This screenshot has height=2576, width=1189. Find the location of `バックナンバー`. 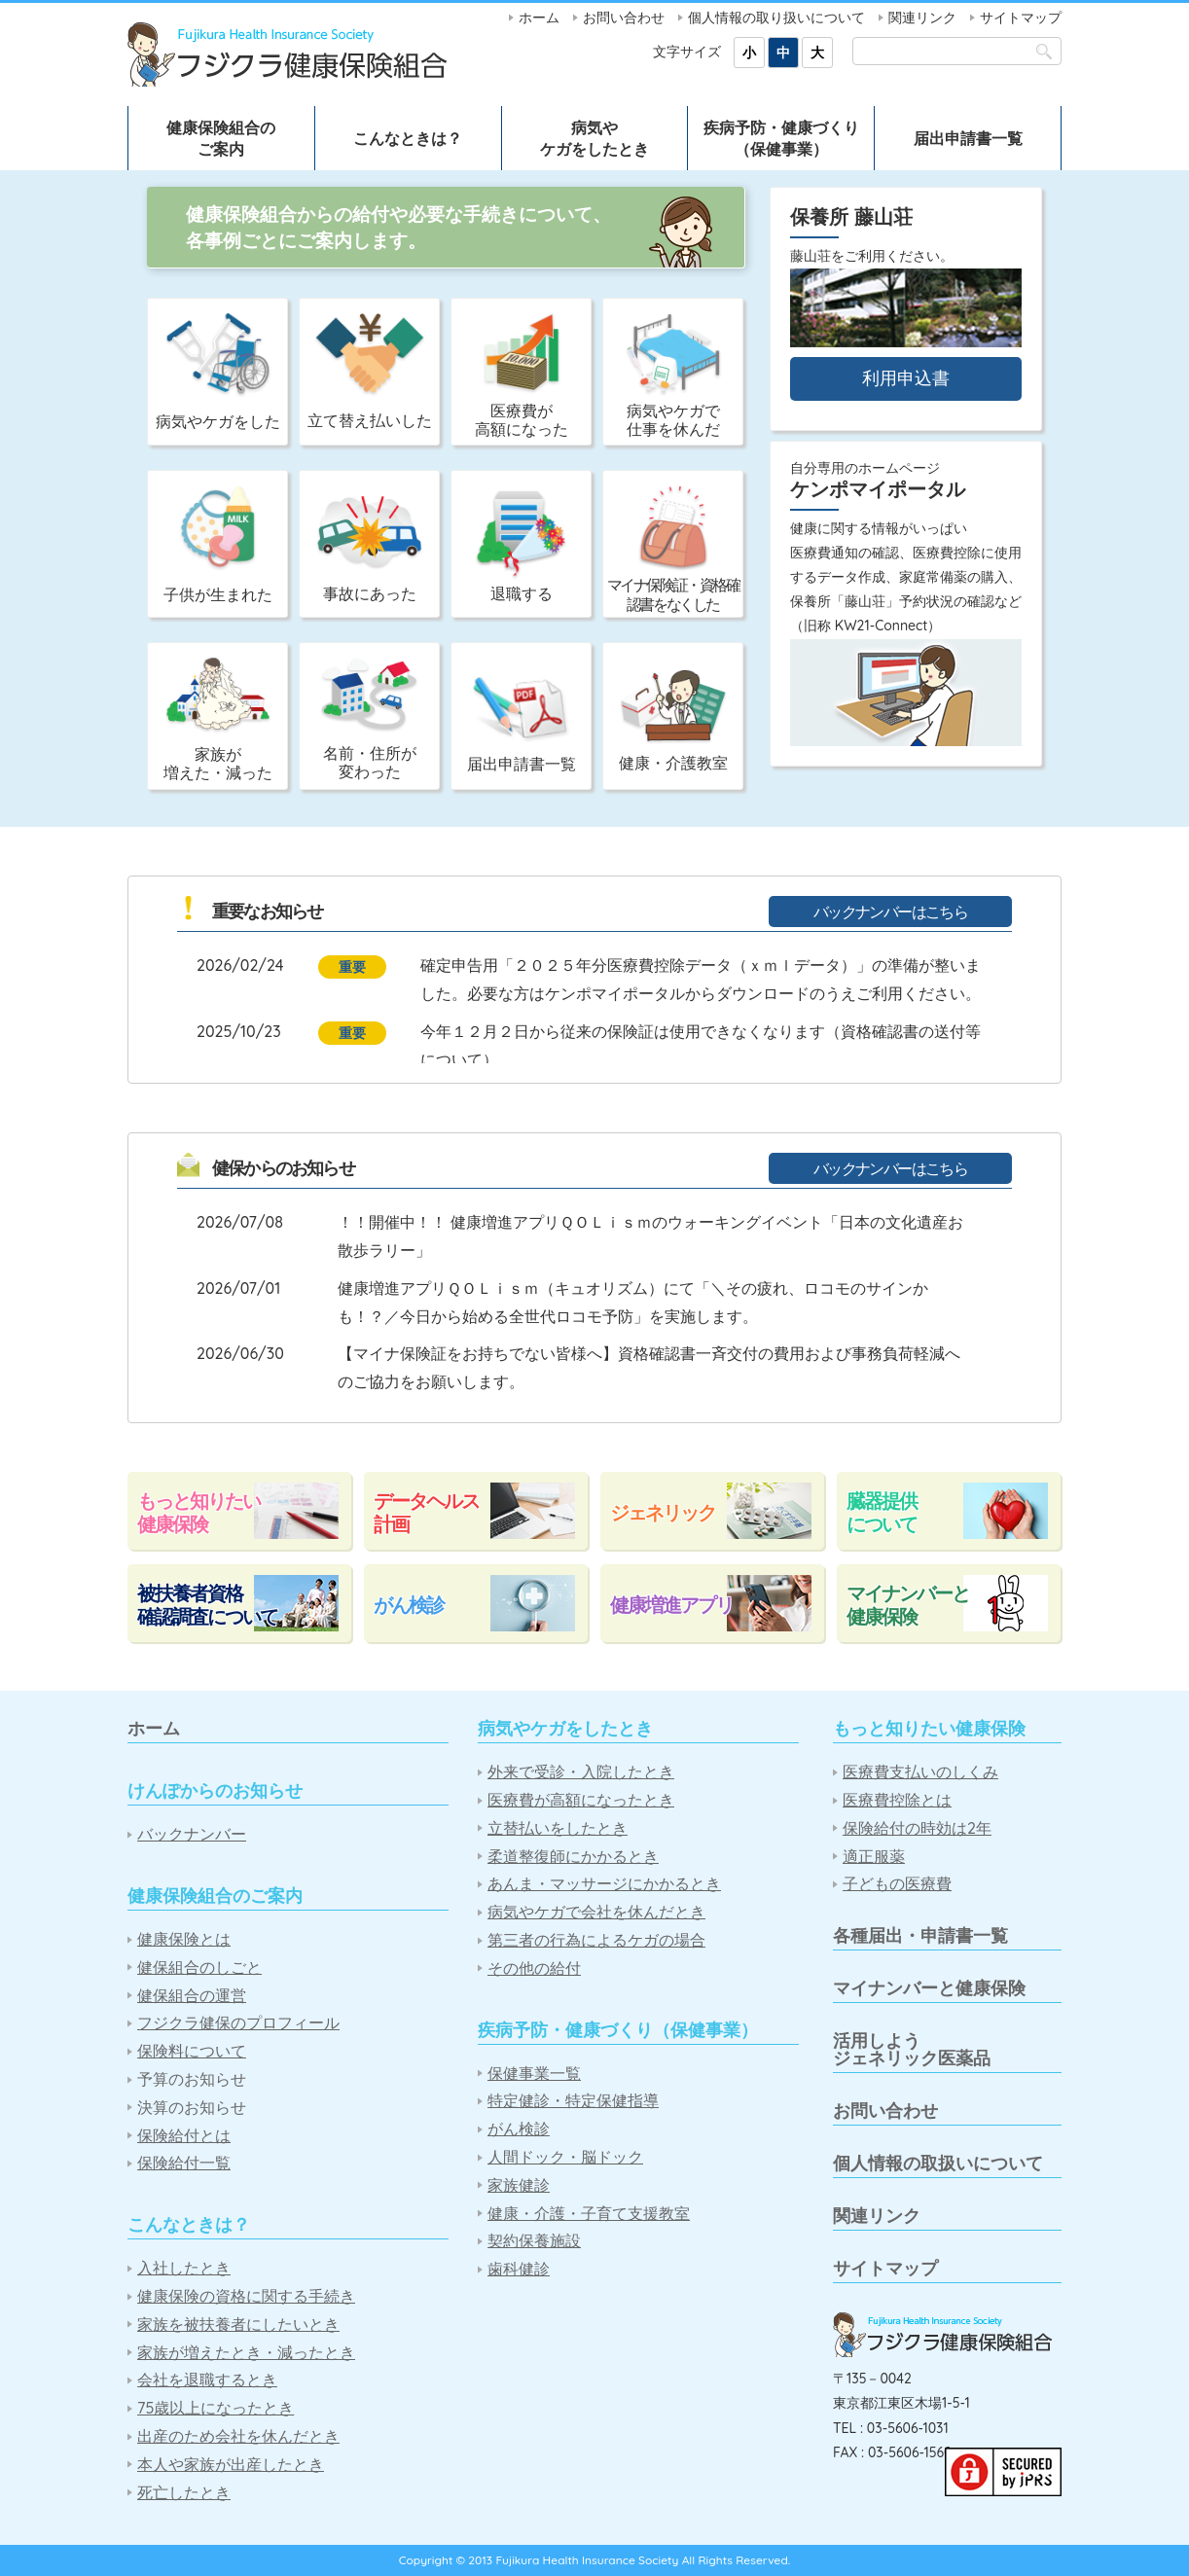

バックナンバー is located at coordinates (191, 1834).